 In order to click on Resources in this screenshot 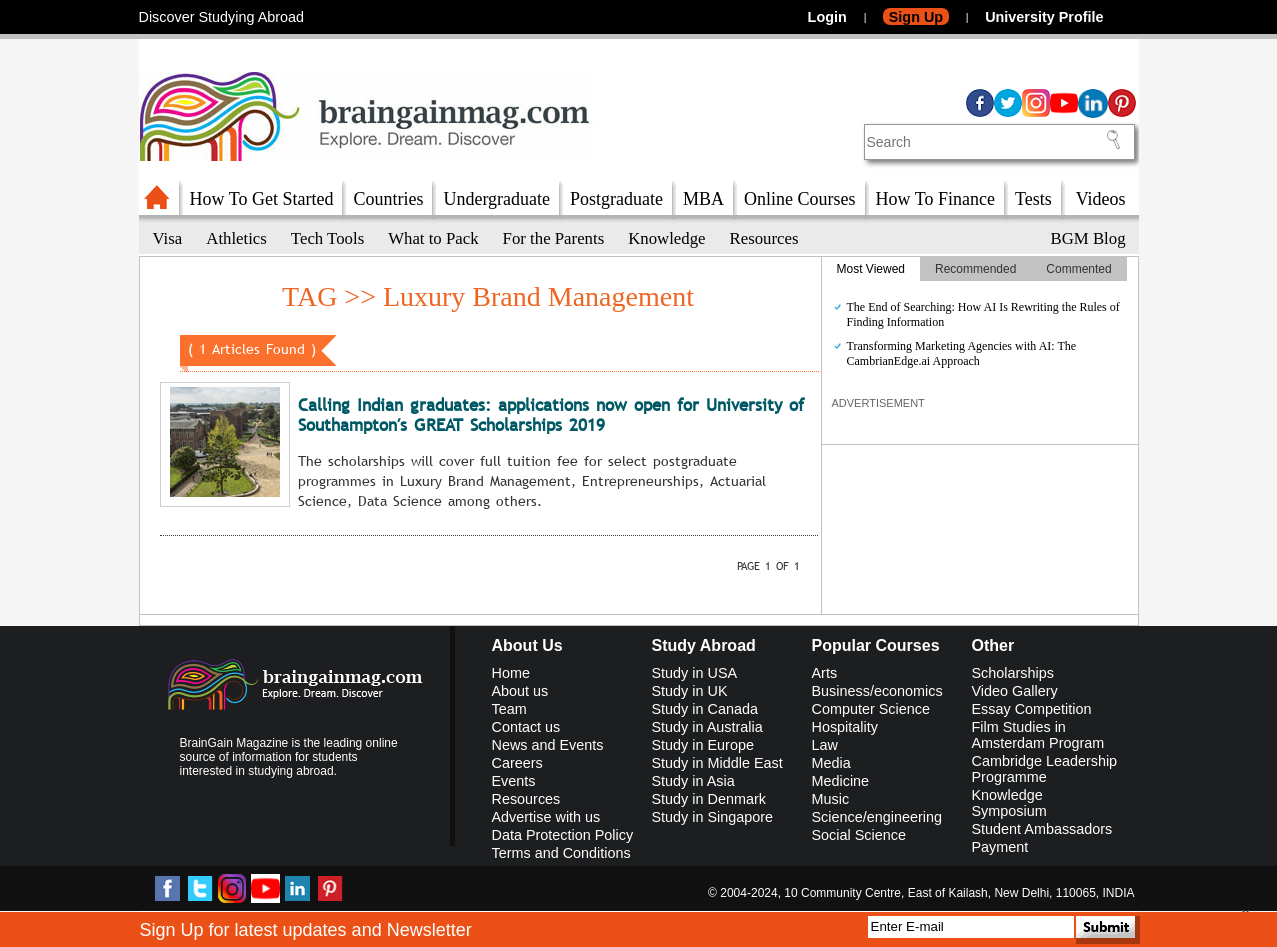, I will do `click(764, 238)`.